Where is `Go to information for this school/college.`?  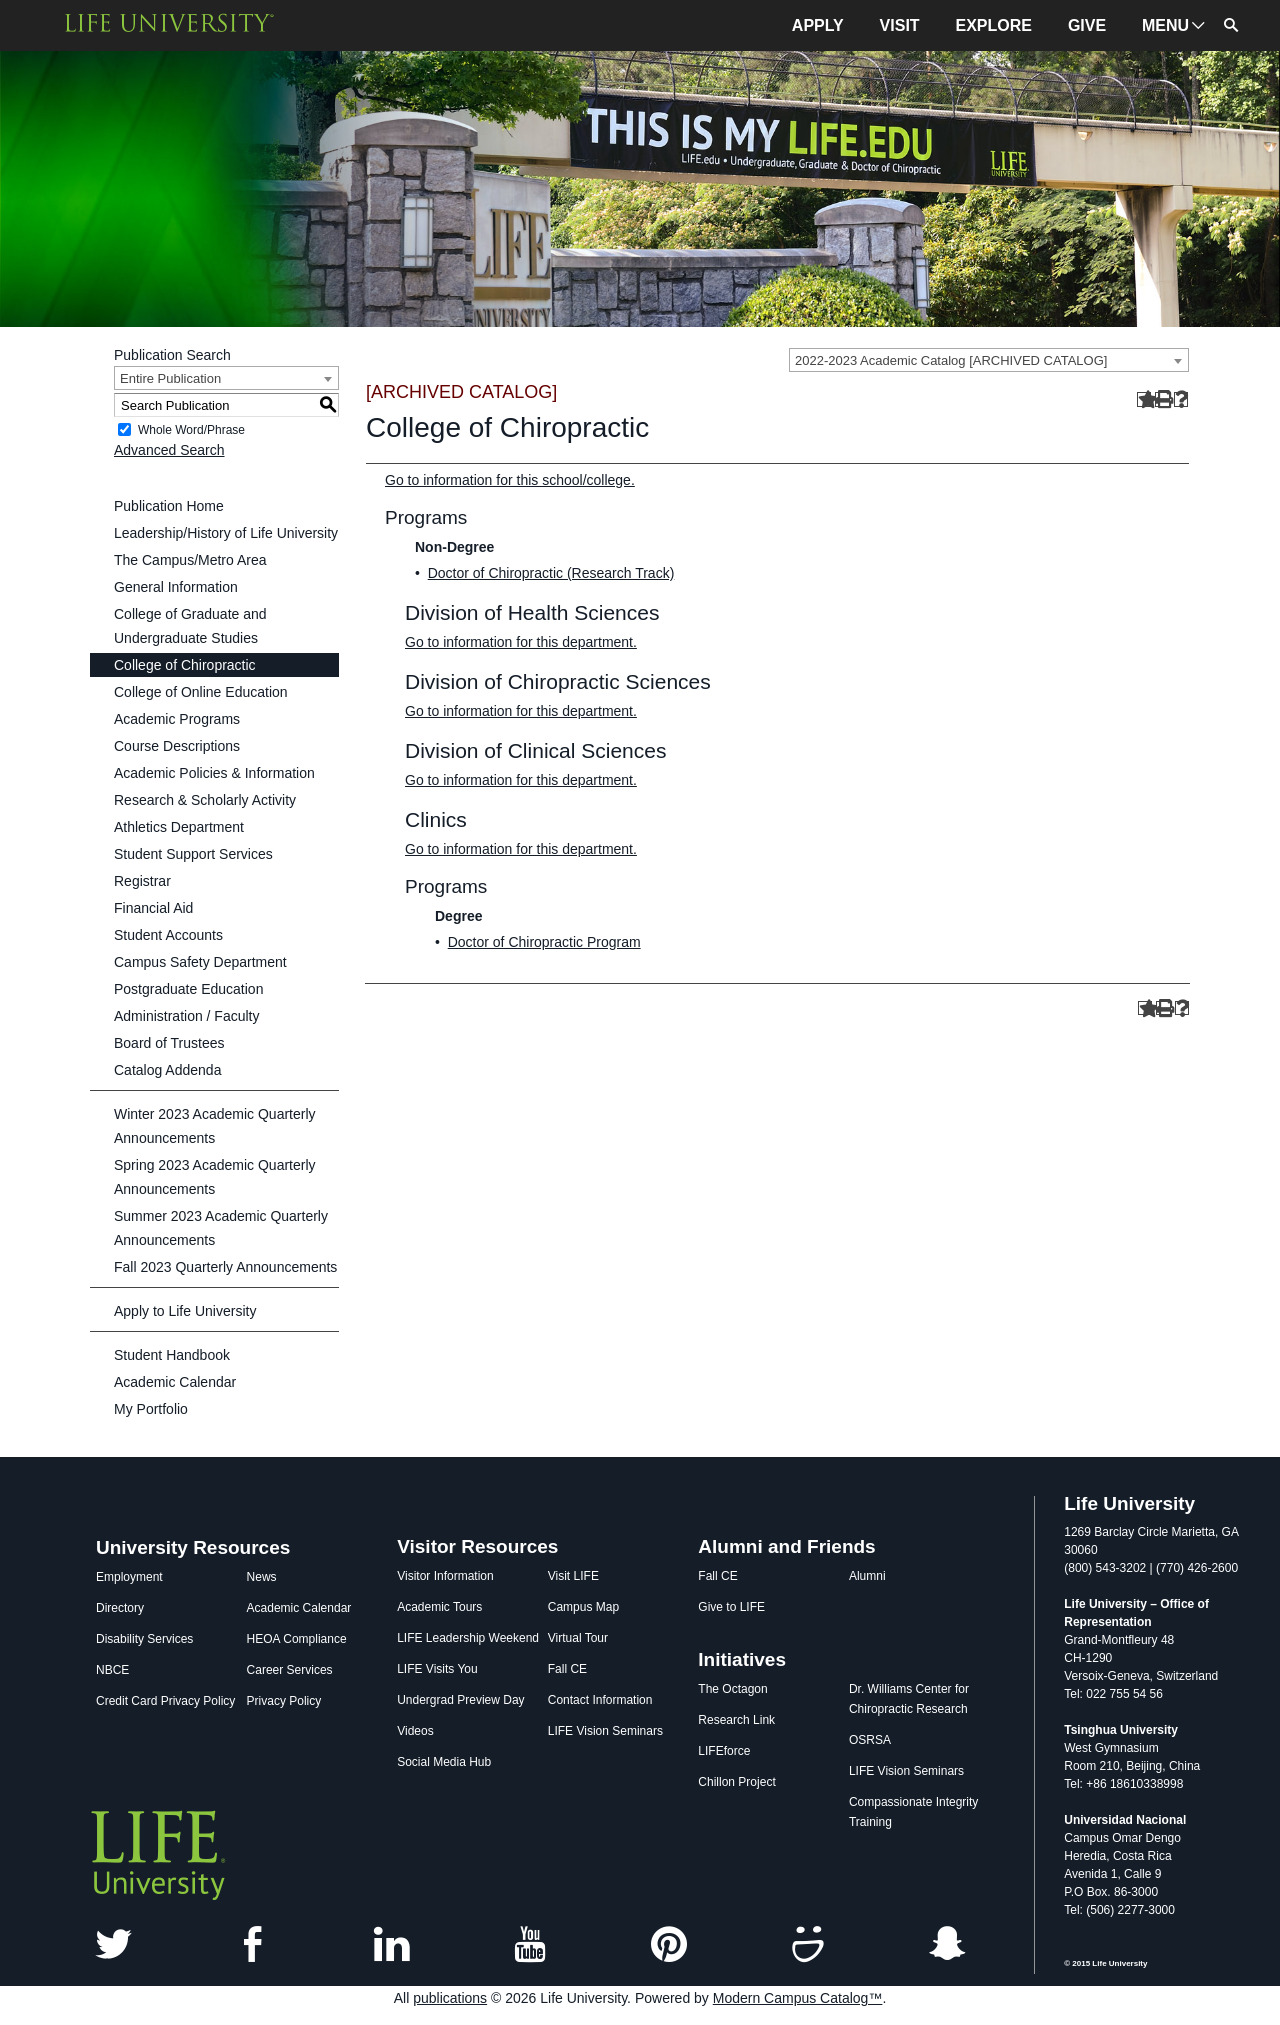 Go to information for this school/college. is located at coordinates (510, 480).